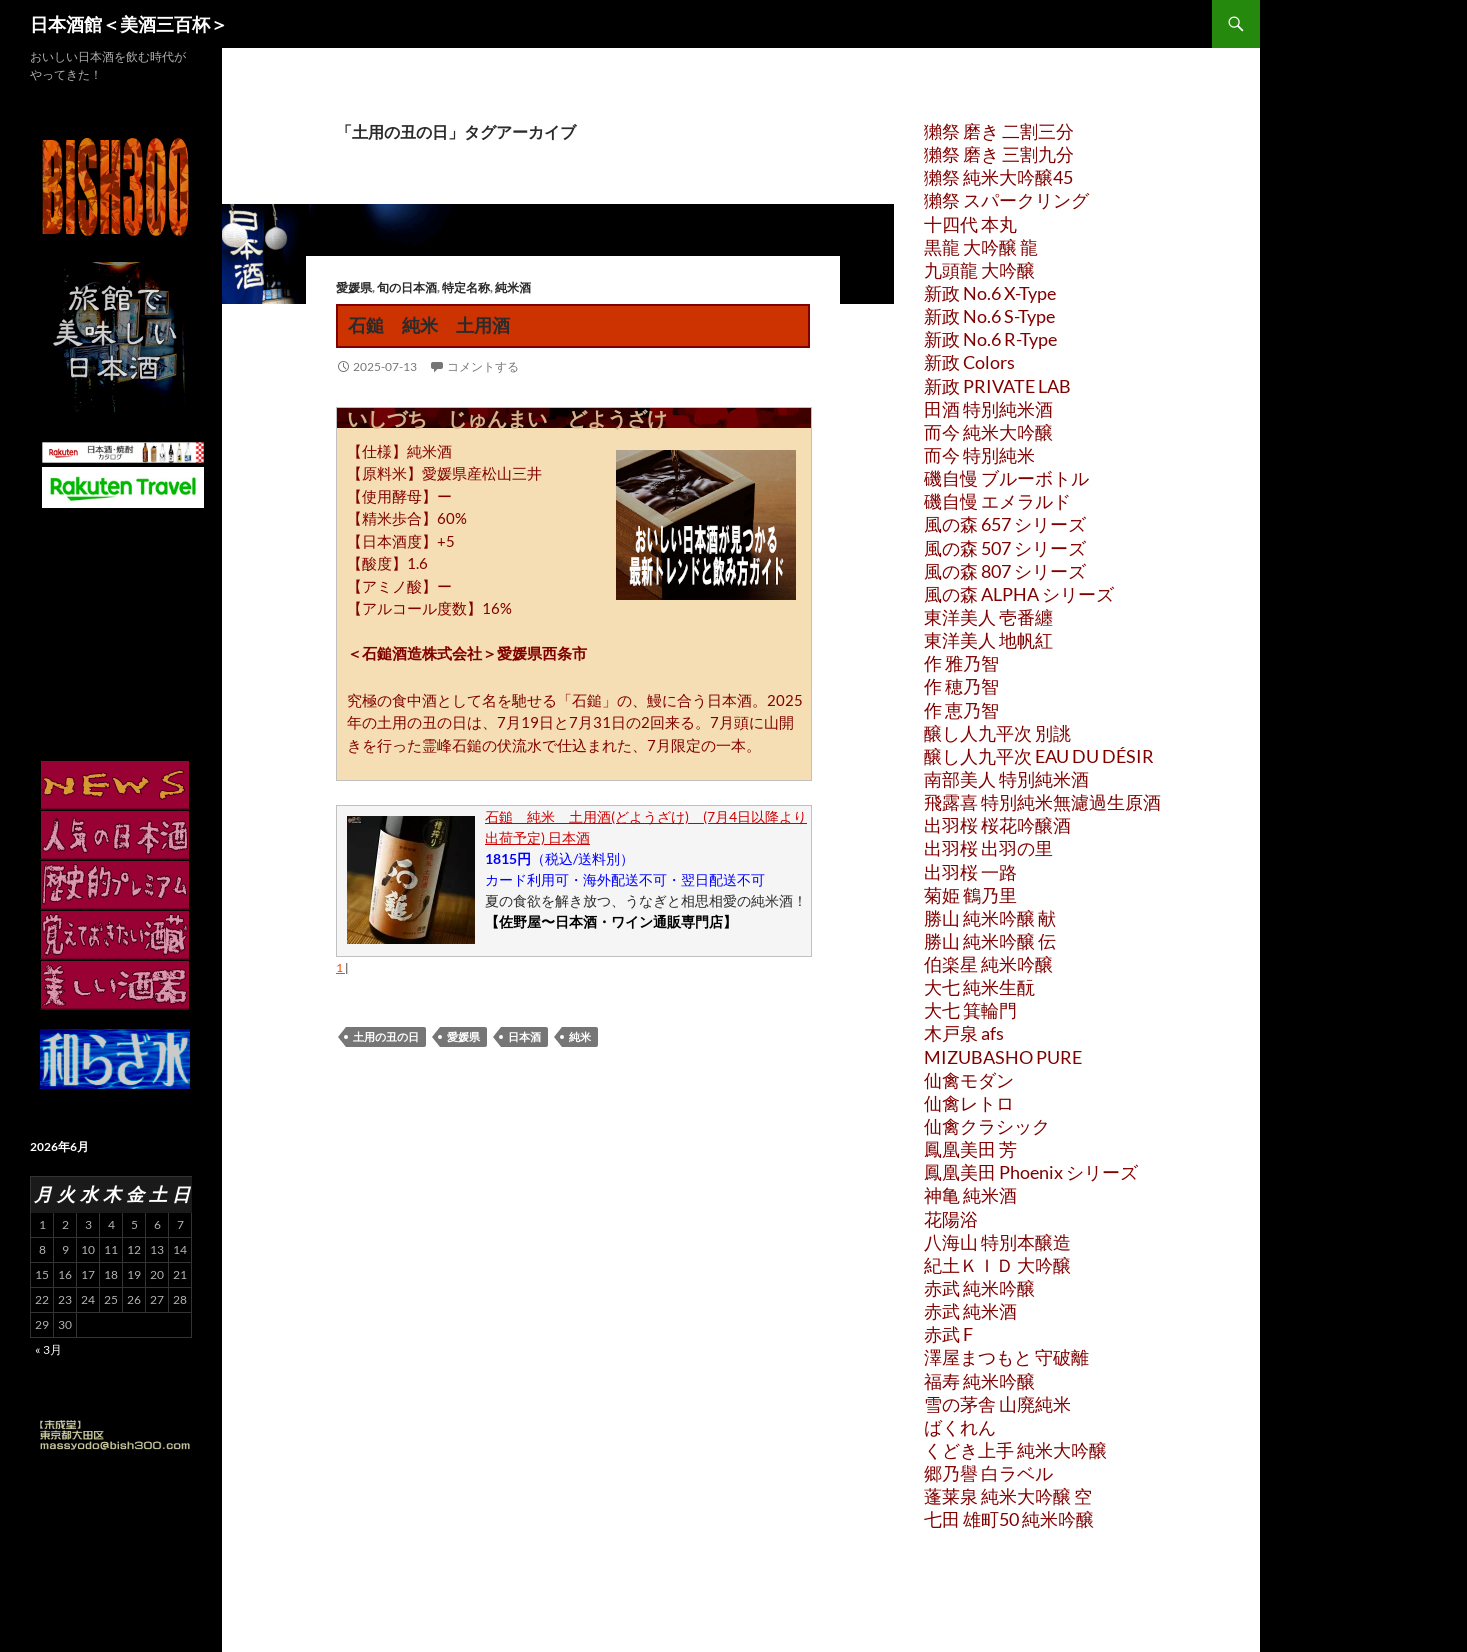 The height and width of the screenshot is (1652, 1467). Describe the element at coordinates (960, 1427) in the screenshot. I see `ばくれん` at that location.